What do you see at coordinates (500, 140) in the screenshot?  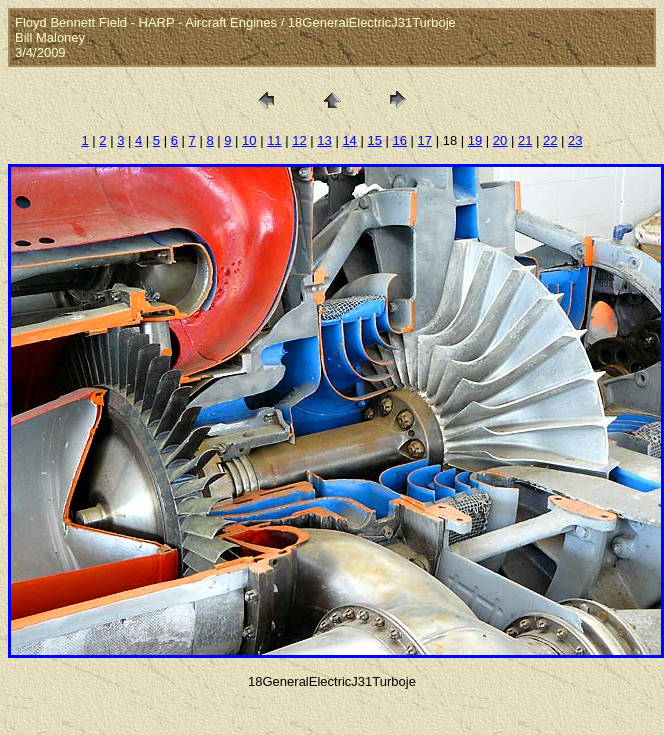 I see `20` at bounding box center [500, 140].